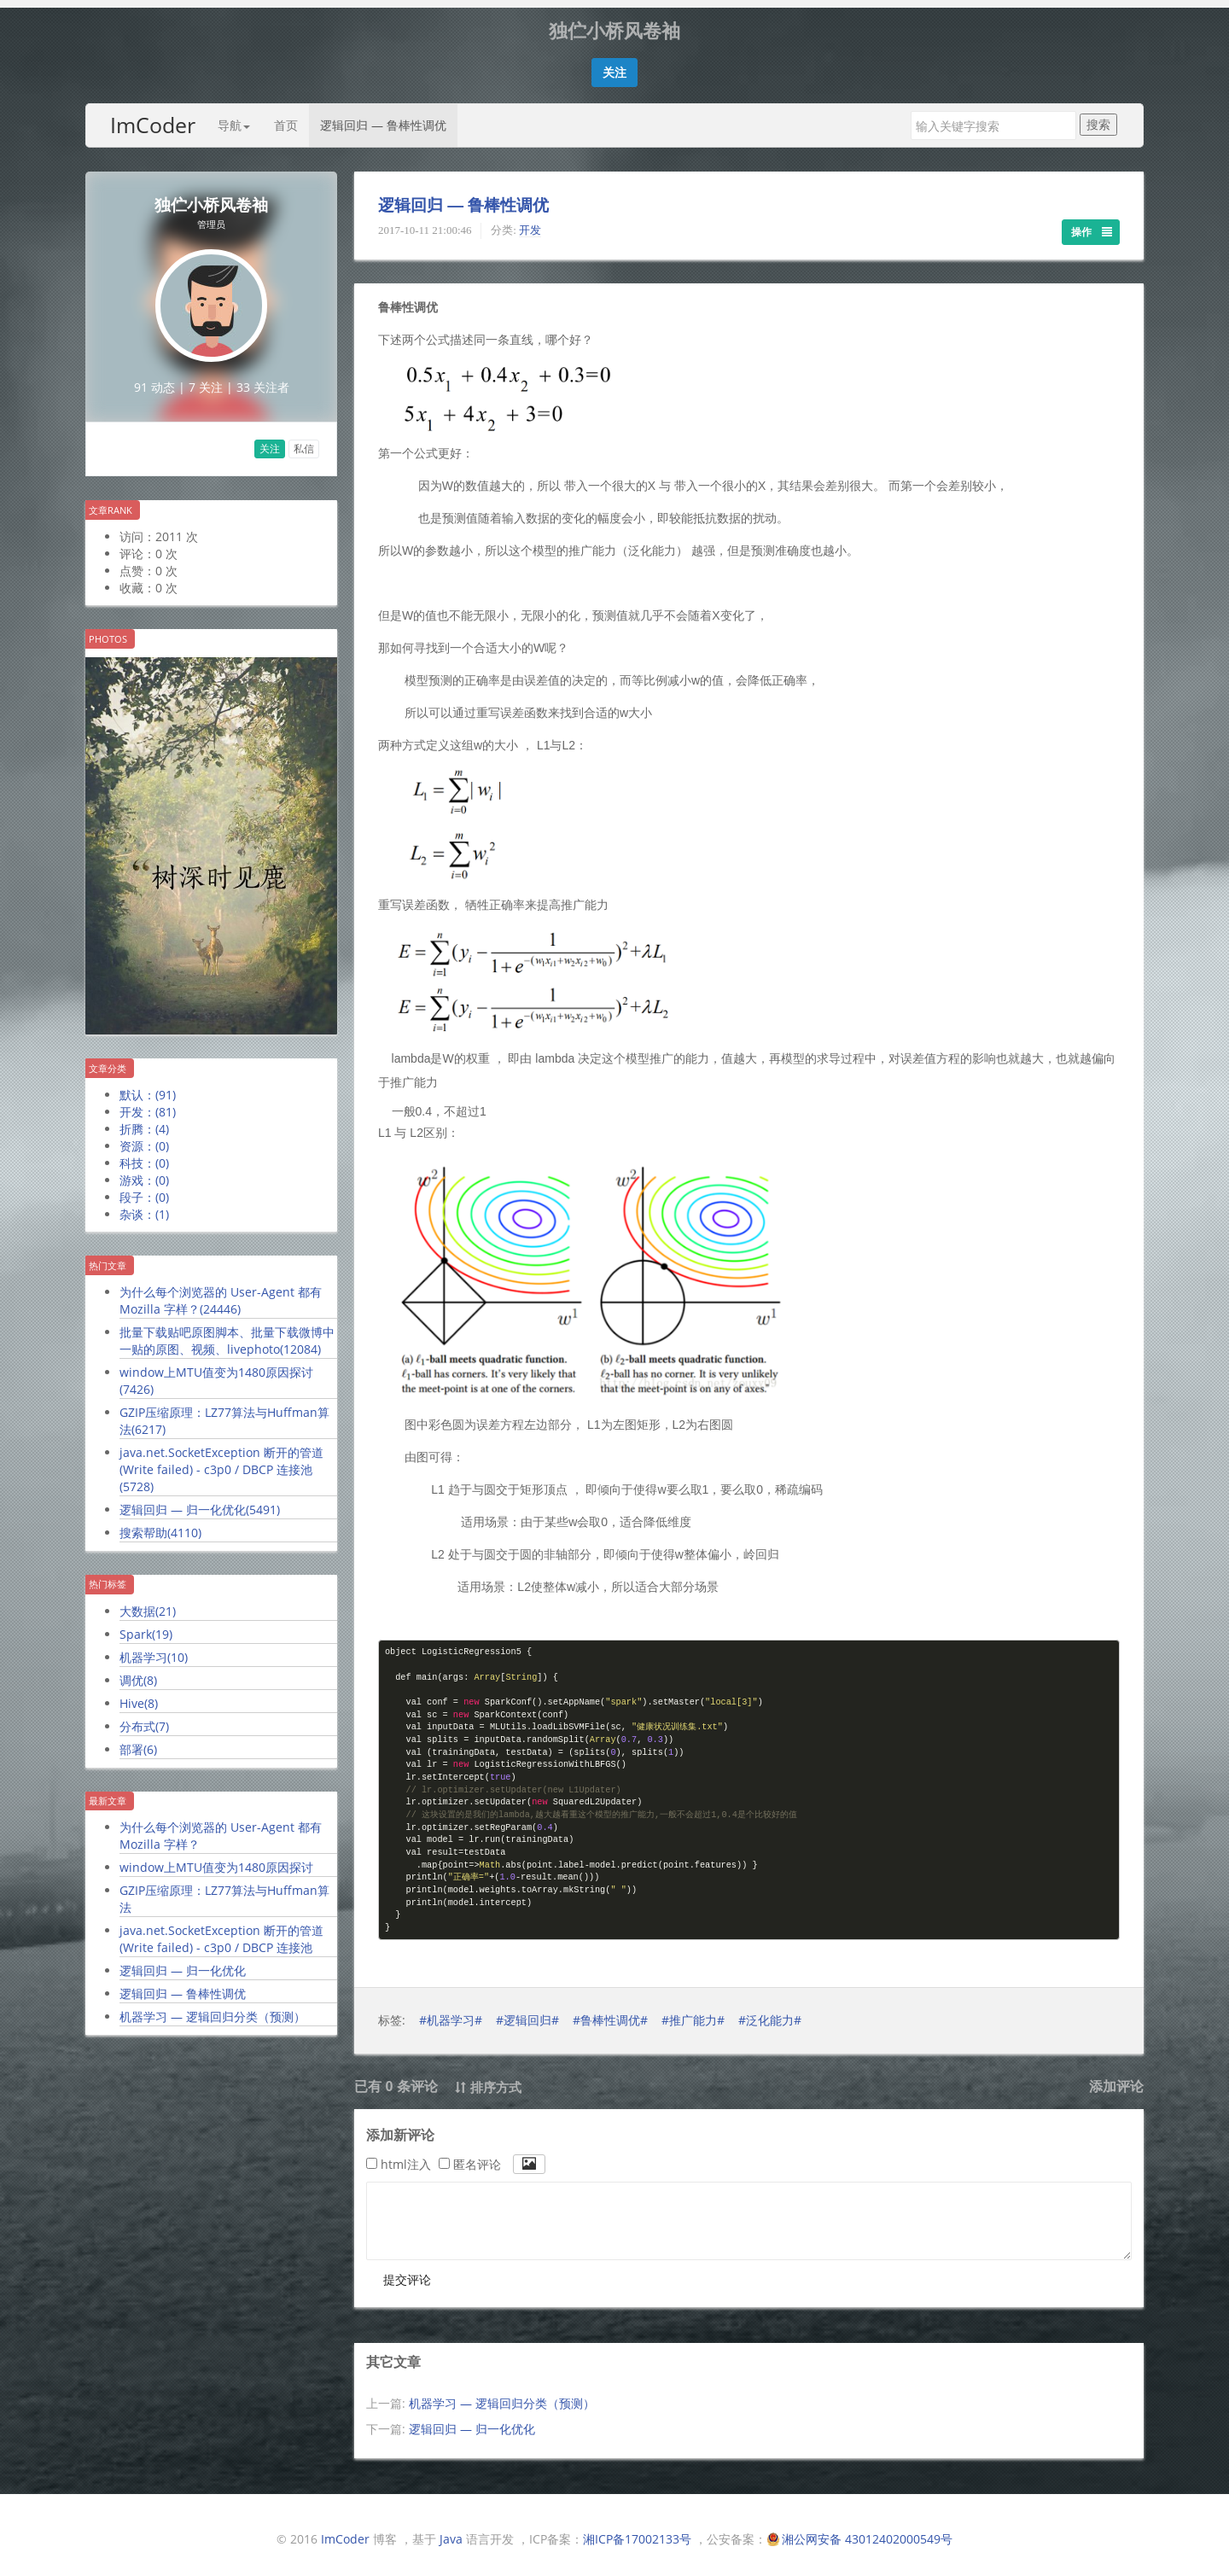 The image size is (1229, 2576). What do you see at coordinates (610, 2012) in the screenshot?
I see `#鲁棒性调优#` at bounding box center [610, 2012].